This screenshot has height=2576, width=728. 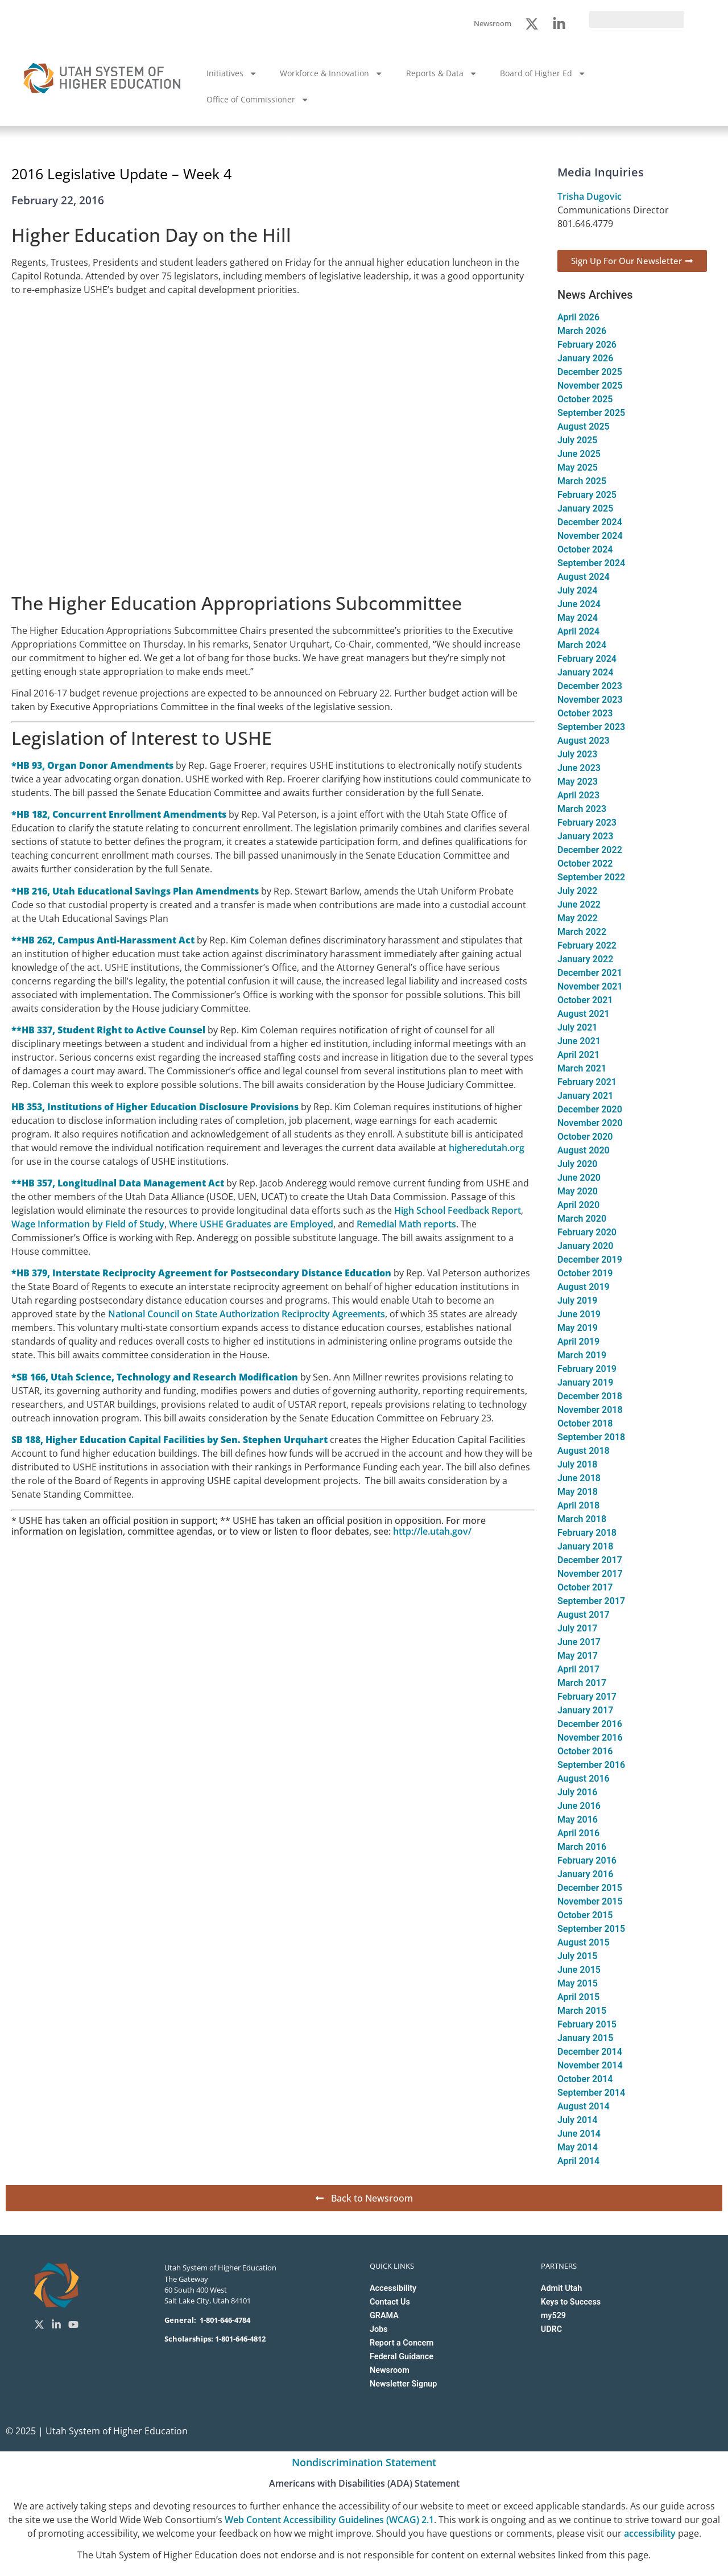 What do you see at coordinates (577, 1792) in the screenshot?
I see `July 2016` at bounding box center [577, 1792].